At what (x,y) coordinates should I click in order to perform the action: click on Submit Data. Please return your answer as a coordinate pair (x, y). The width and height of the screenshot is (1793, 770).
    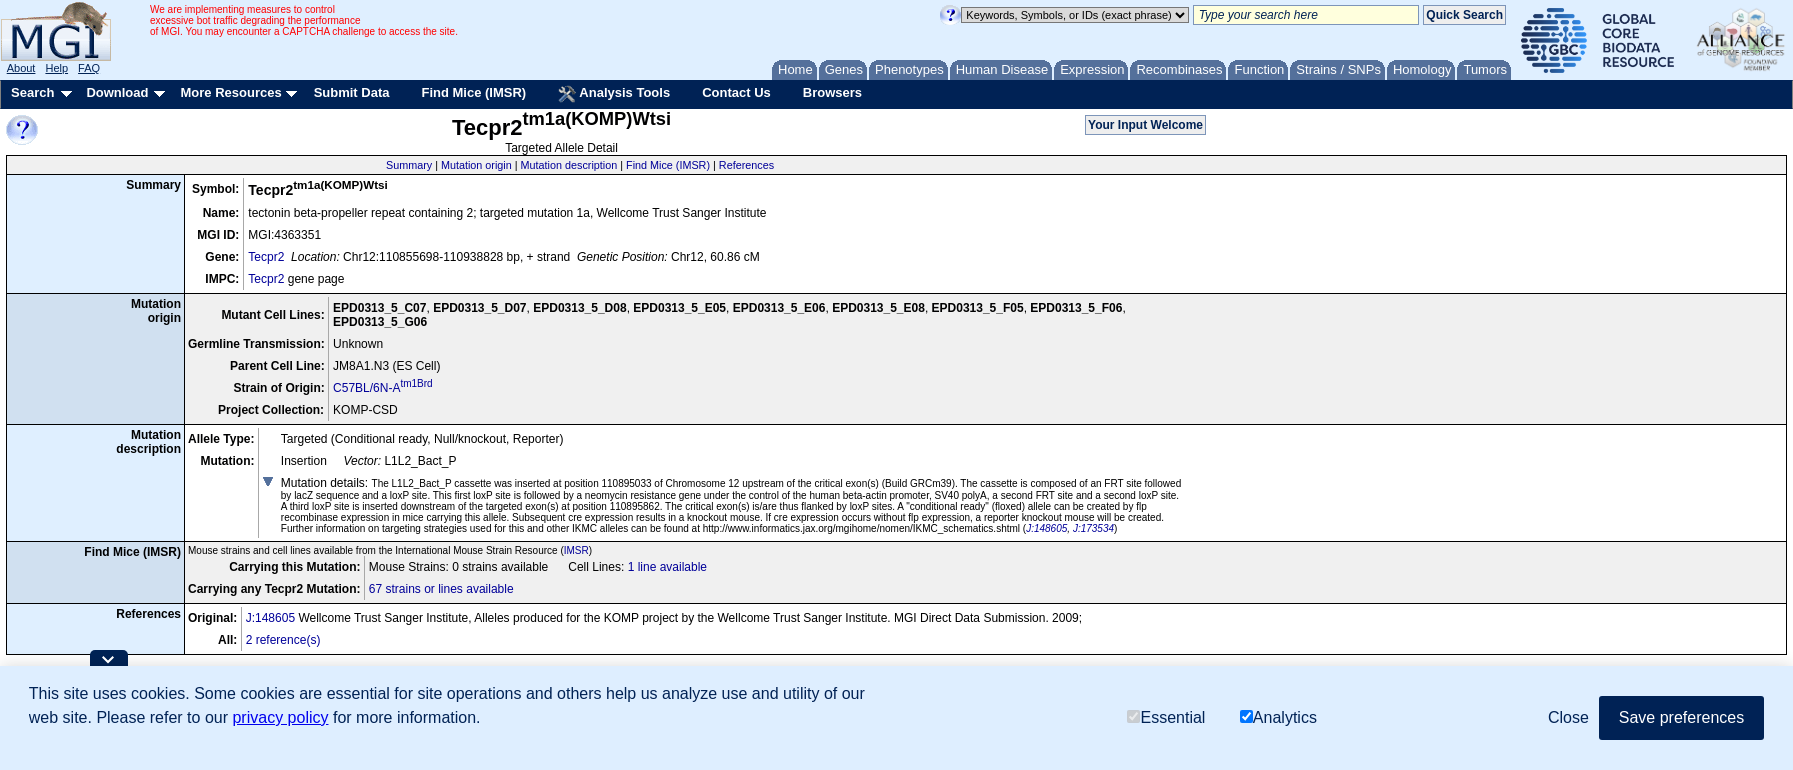
    Looking at the image, I should click on (352, 92).